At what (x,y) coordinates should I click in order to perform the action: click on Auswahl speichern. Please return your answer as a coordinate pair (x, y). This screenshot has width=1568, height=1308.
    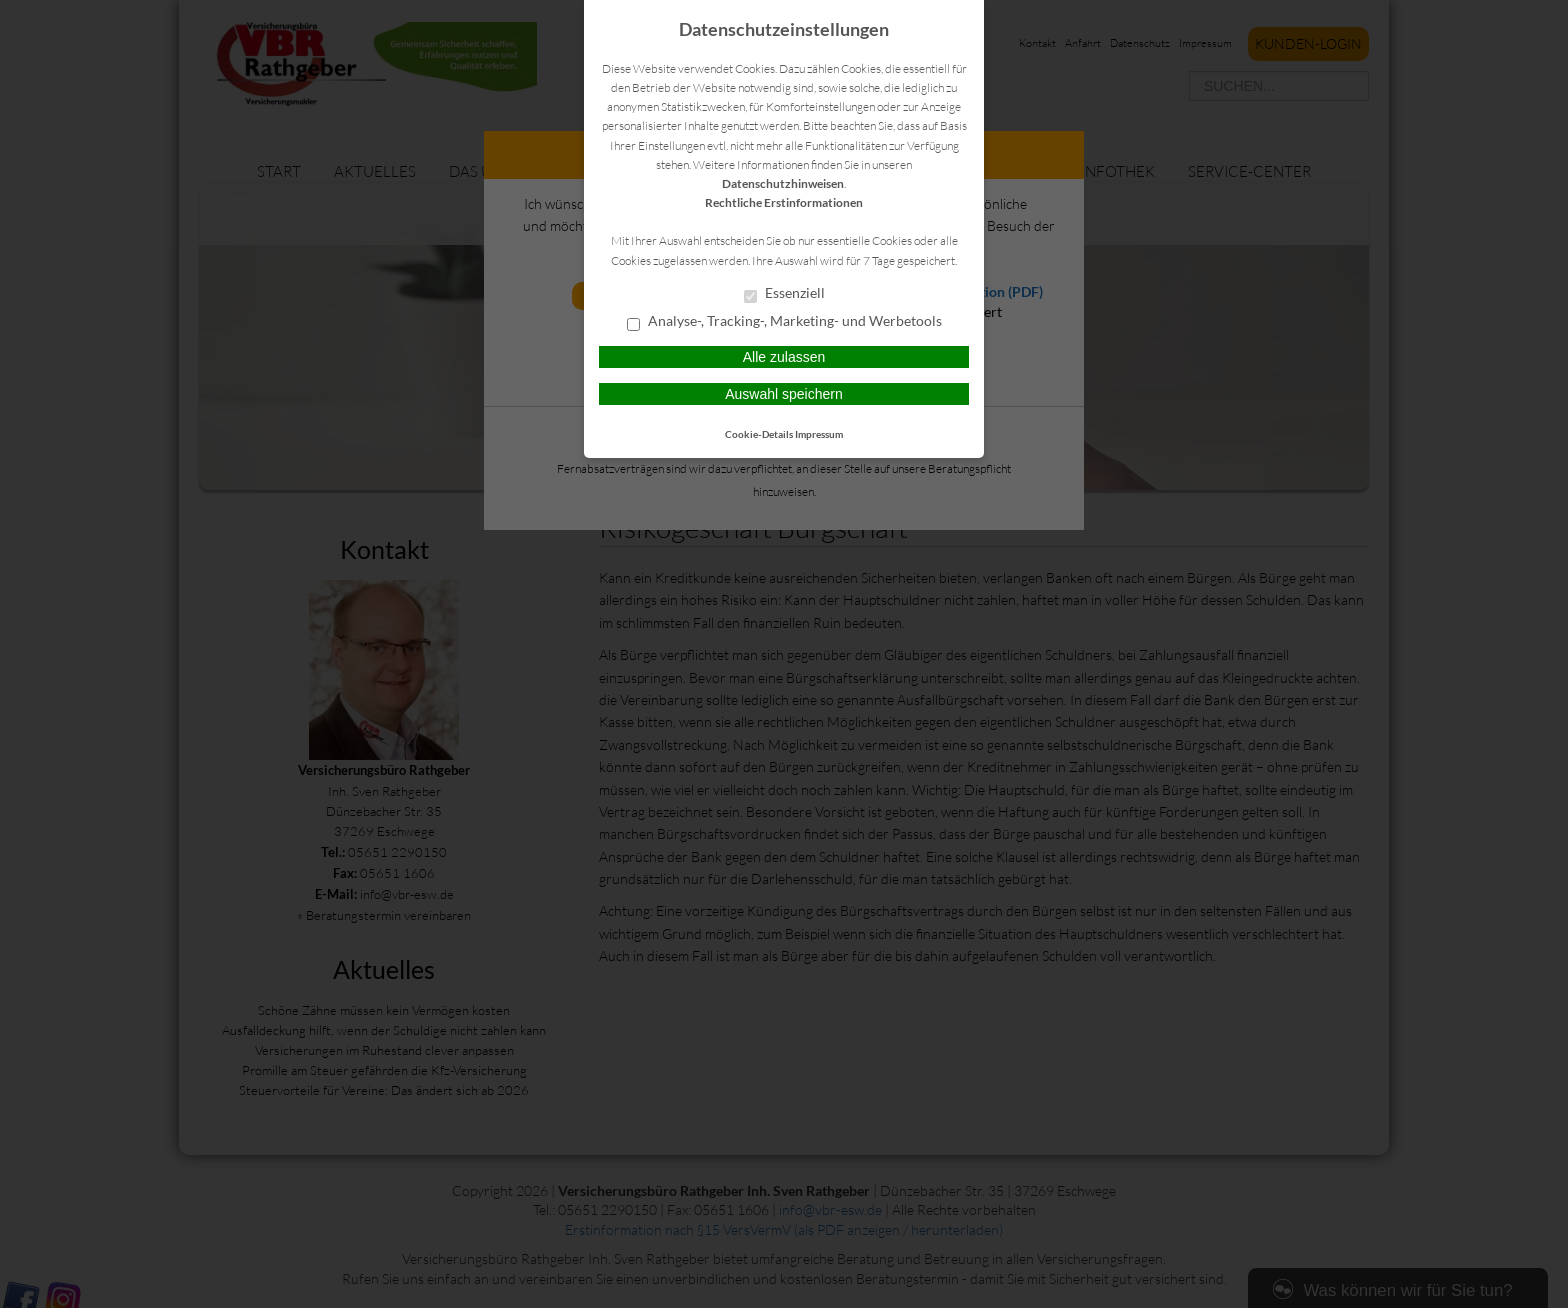
    Looking at the image, I should click on (784, 394).